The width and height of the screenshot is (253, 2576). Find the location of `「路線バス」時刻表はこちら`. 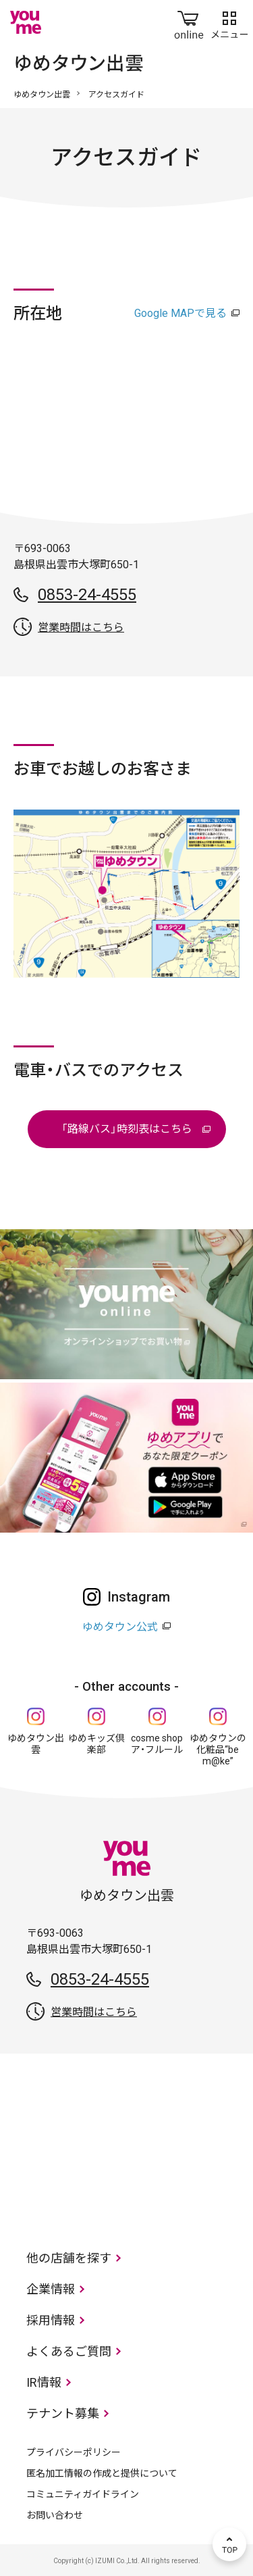

「路線バス」時刻表はこちら is located at coordinates (126, 1128).